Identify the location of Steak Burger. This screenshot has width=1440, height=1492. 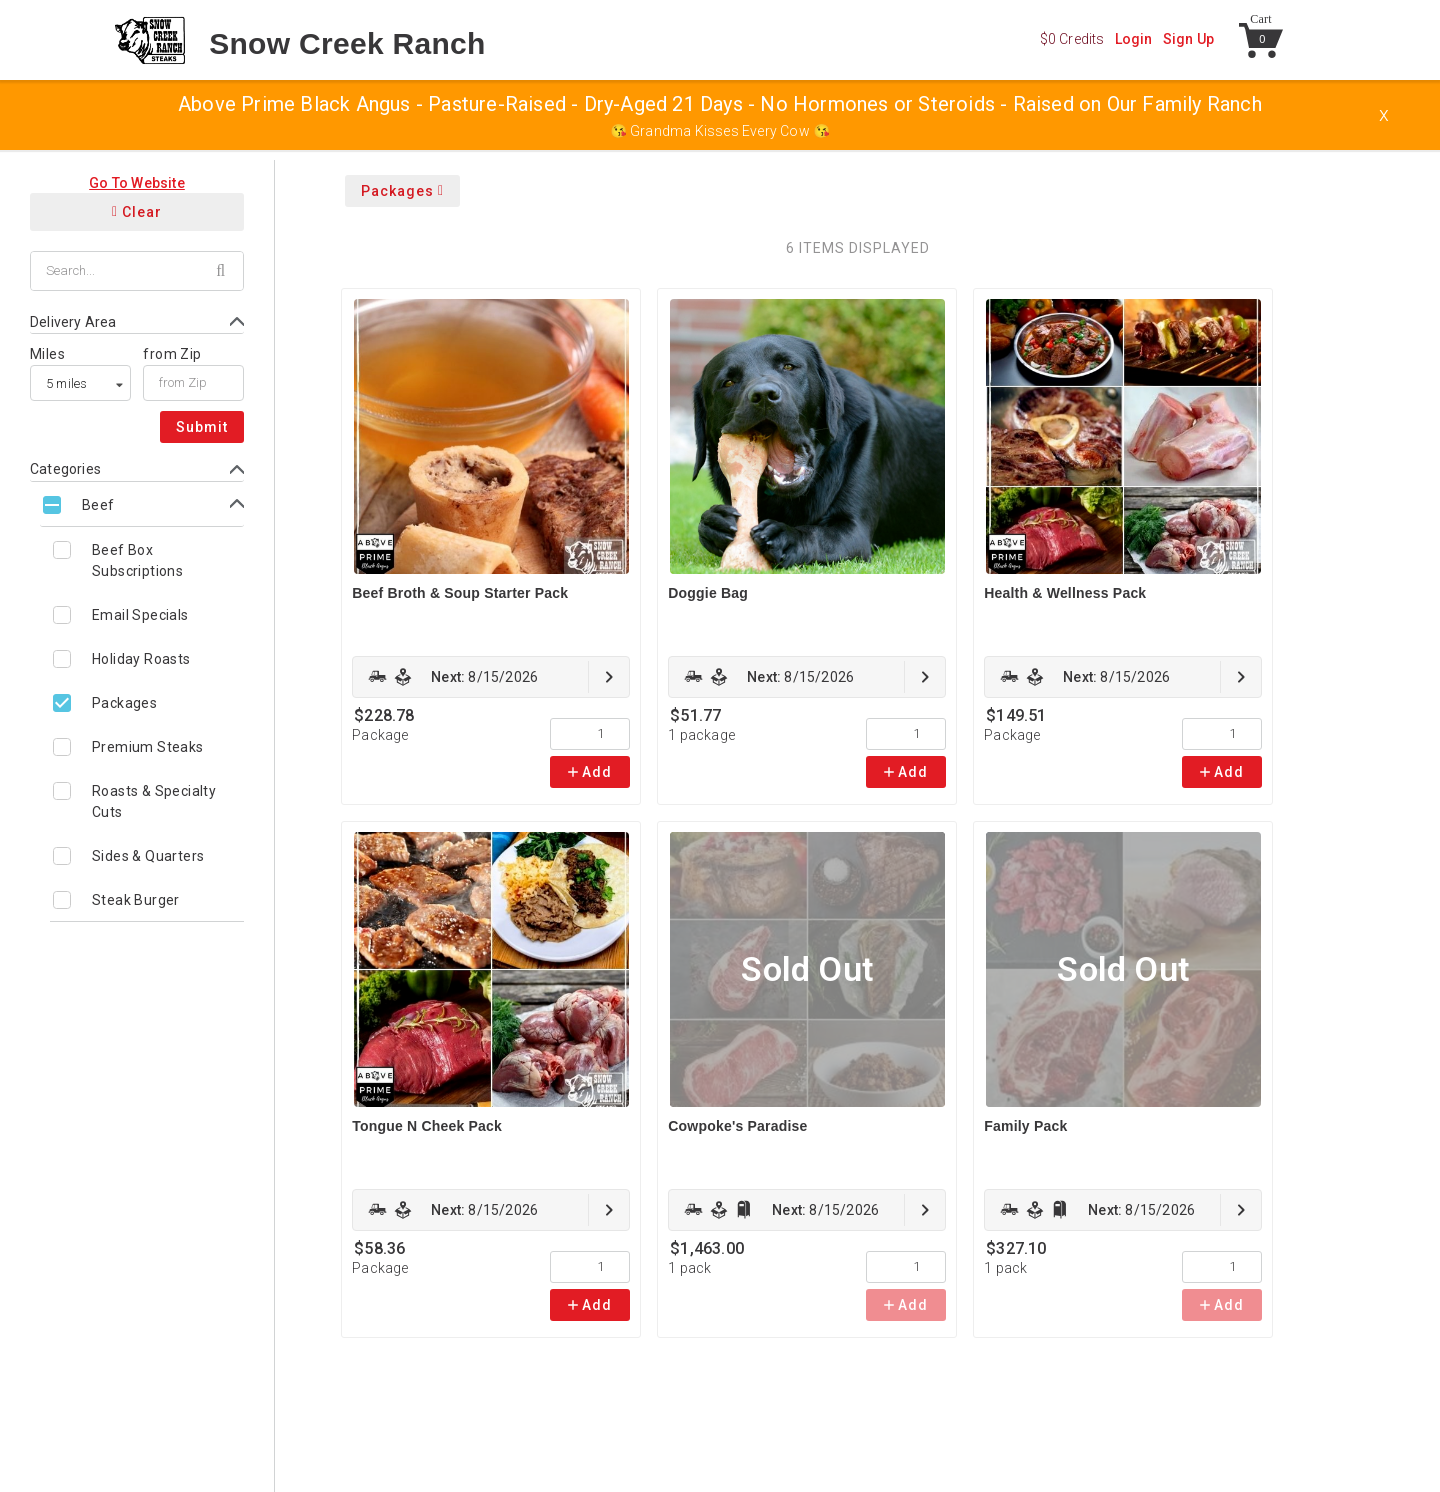
(136, 900).